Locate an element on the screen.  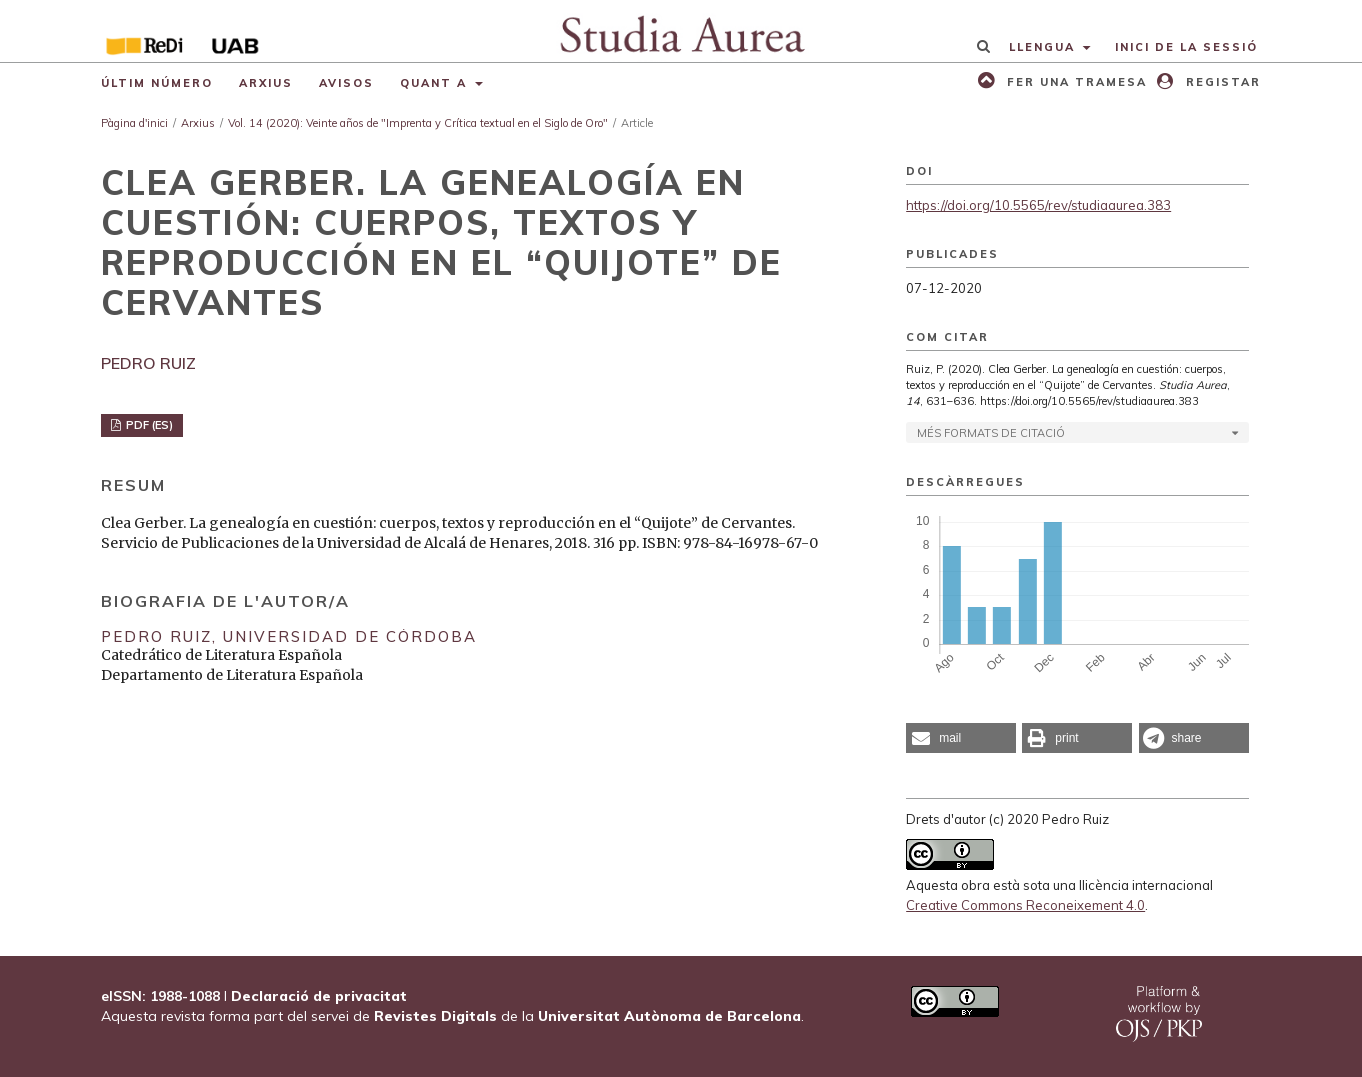
[img] is located at coordinates (681, 31).